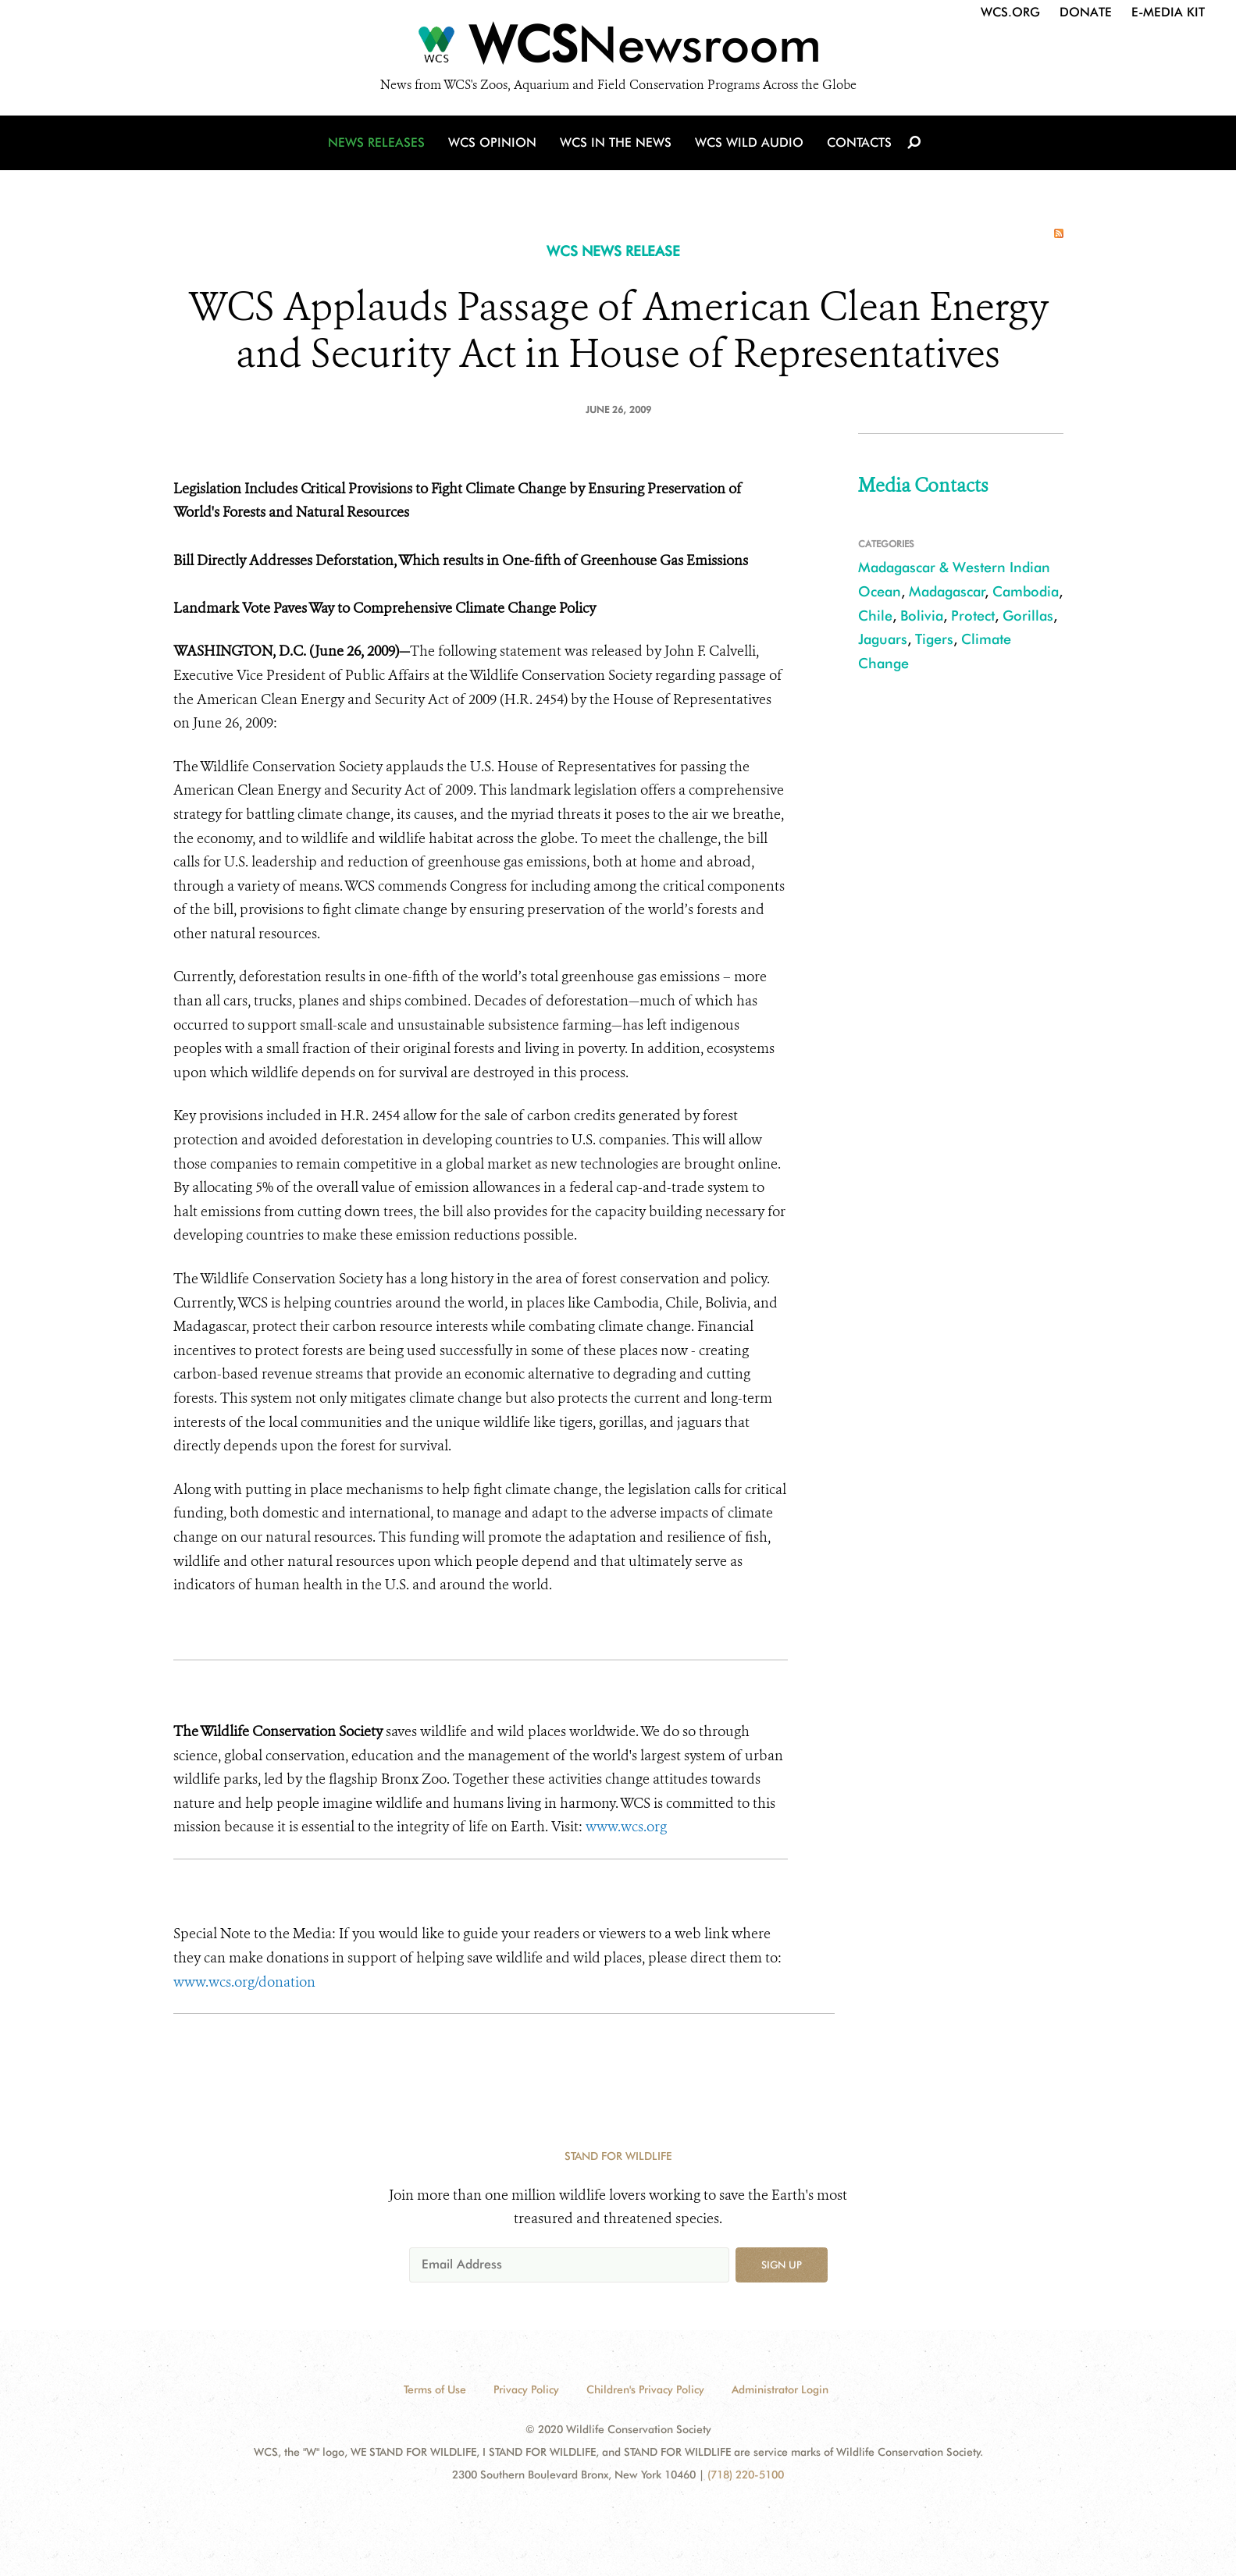 This screenshot has width=1236, height=2576. Describe the element at coordinates (875, 615) in the screenshot. I see `Chile` at that location.